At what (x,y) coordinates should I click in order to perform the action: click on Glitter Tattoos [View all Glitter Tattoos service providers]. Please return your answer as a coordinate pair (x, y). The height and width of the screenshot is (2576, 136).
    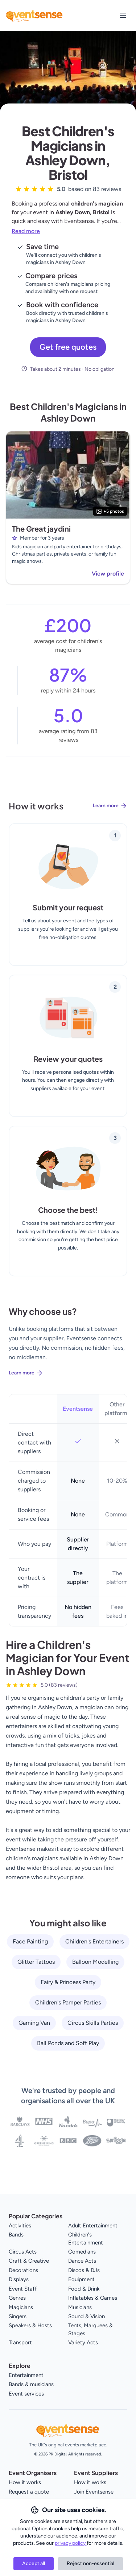
    Looking at the image, I should click on (36, 1961).